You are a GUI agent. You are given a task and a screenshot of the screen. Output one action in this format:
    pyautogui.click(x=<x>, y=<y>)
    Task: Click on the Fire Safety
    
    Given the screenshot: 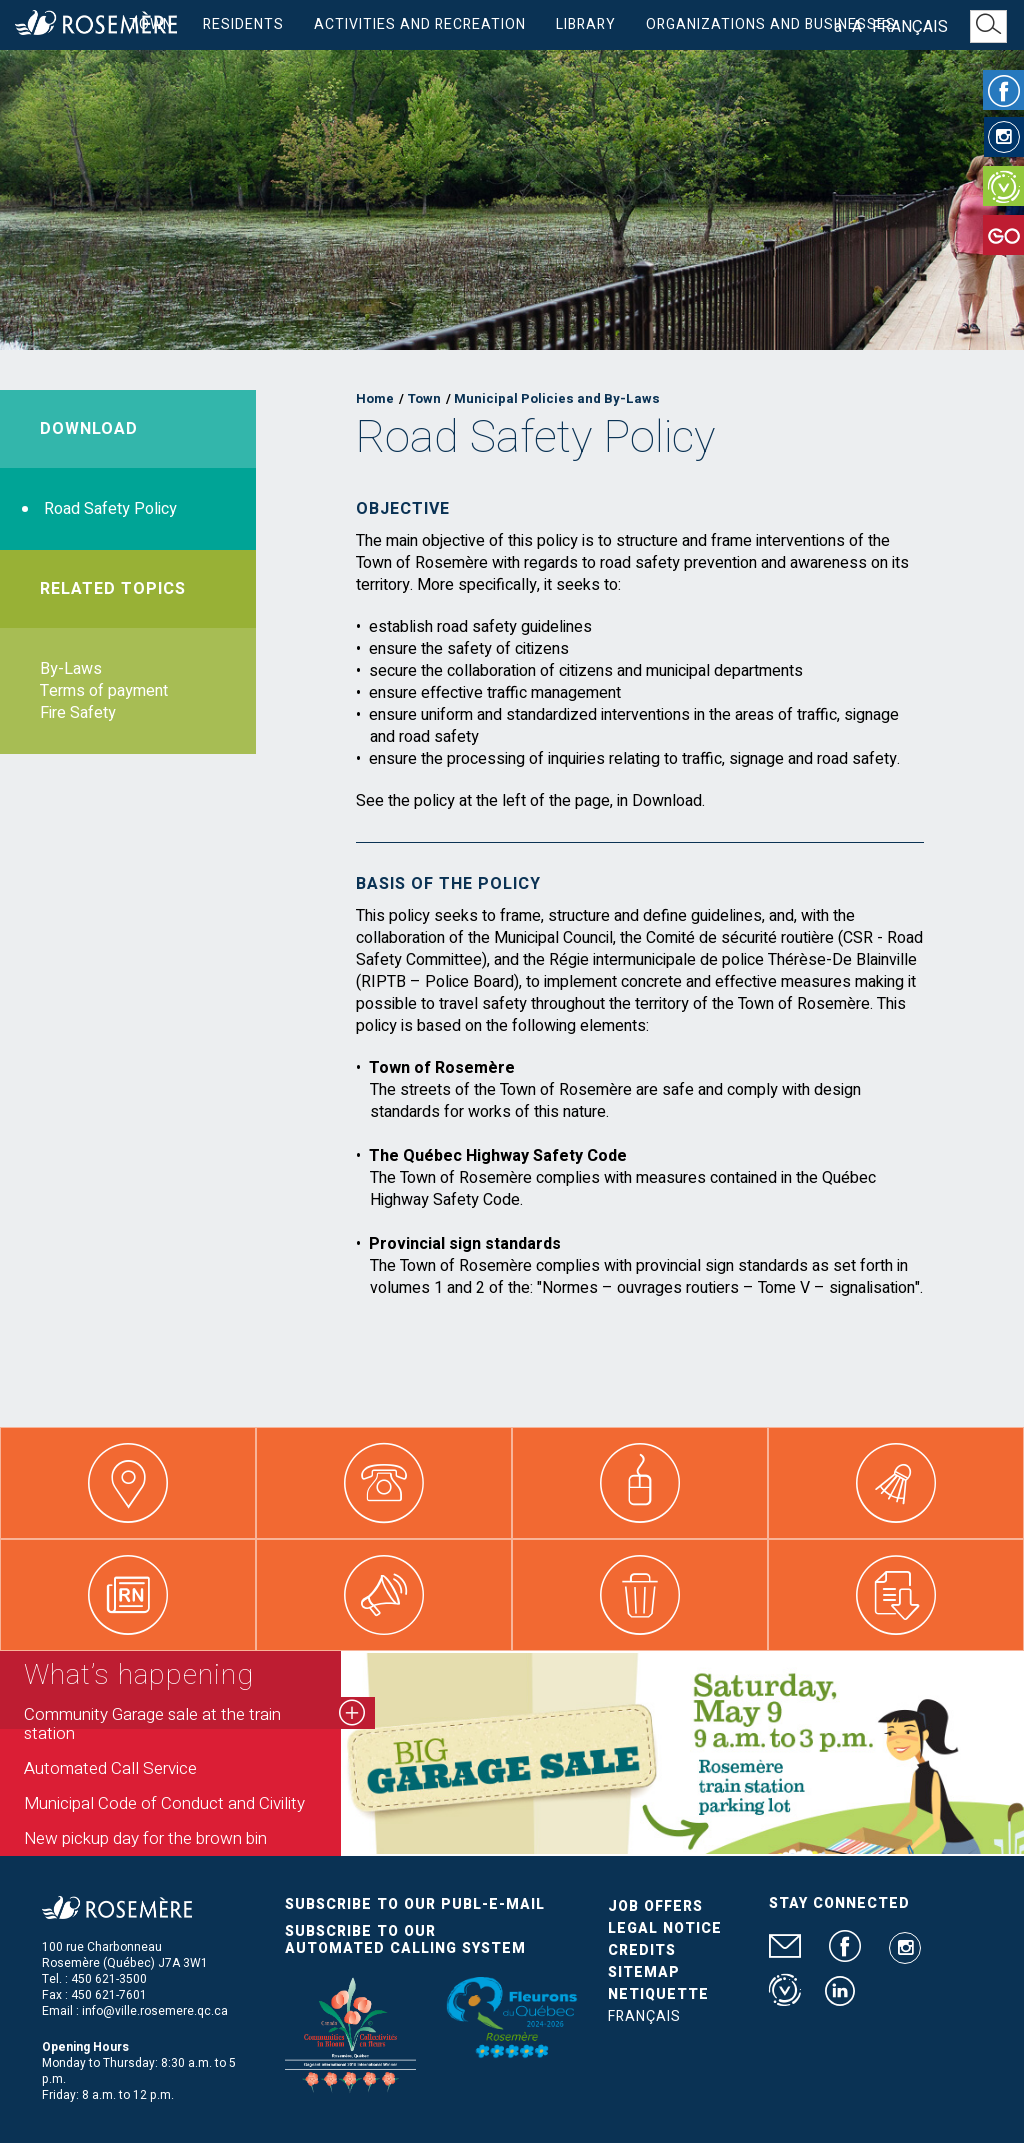 What is the action you would take?
    pyautogui.click(x=78, y=713)
    